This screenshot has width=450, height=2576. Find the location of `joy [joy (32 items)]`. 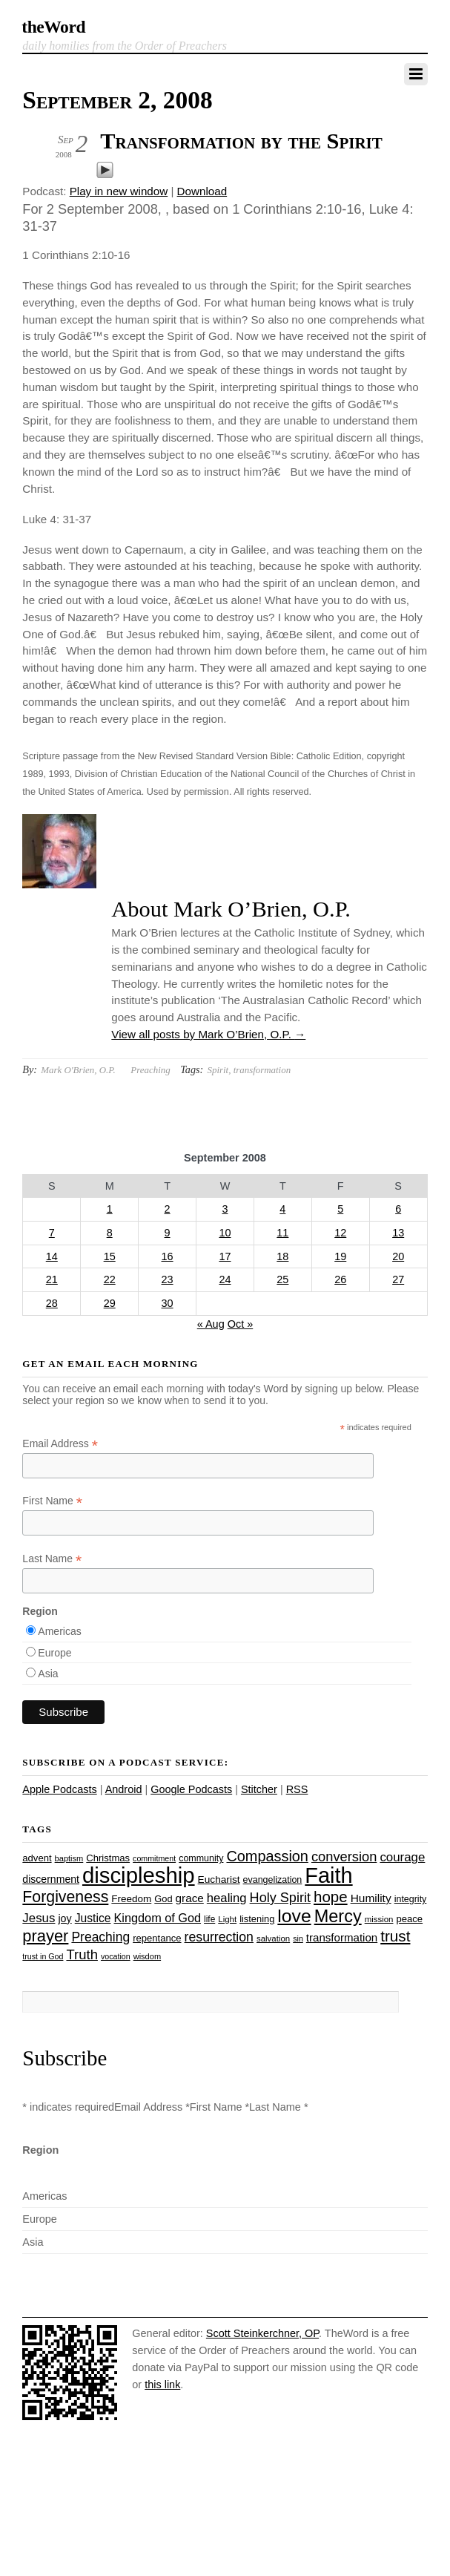

joy [joy (32 items)] is located at coordinates (64, 1918).